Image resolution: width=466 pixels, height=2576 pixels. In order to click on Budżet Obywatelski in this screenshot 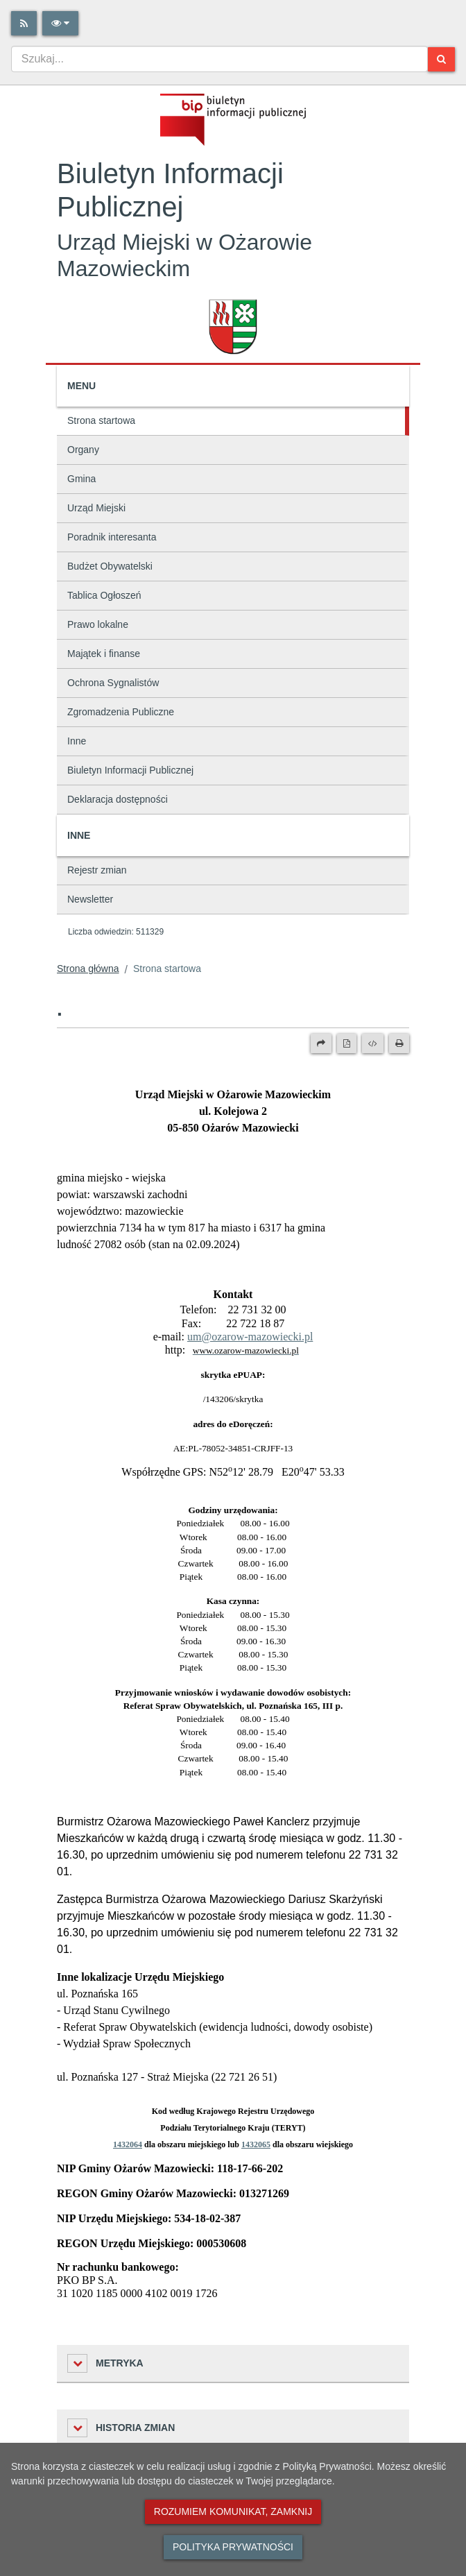, I will do `click(110, 566)`.